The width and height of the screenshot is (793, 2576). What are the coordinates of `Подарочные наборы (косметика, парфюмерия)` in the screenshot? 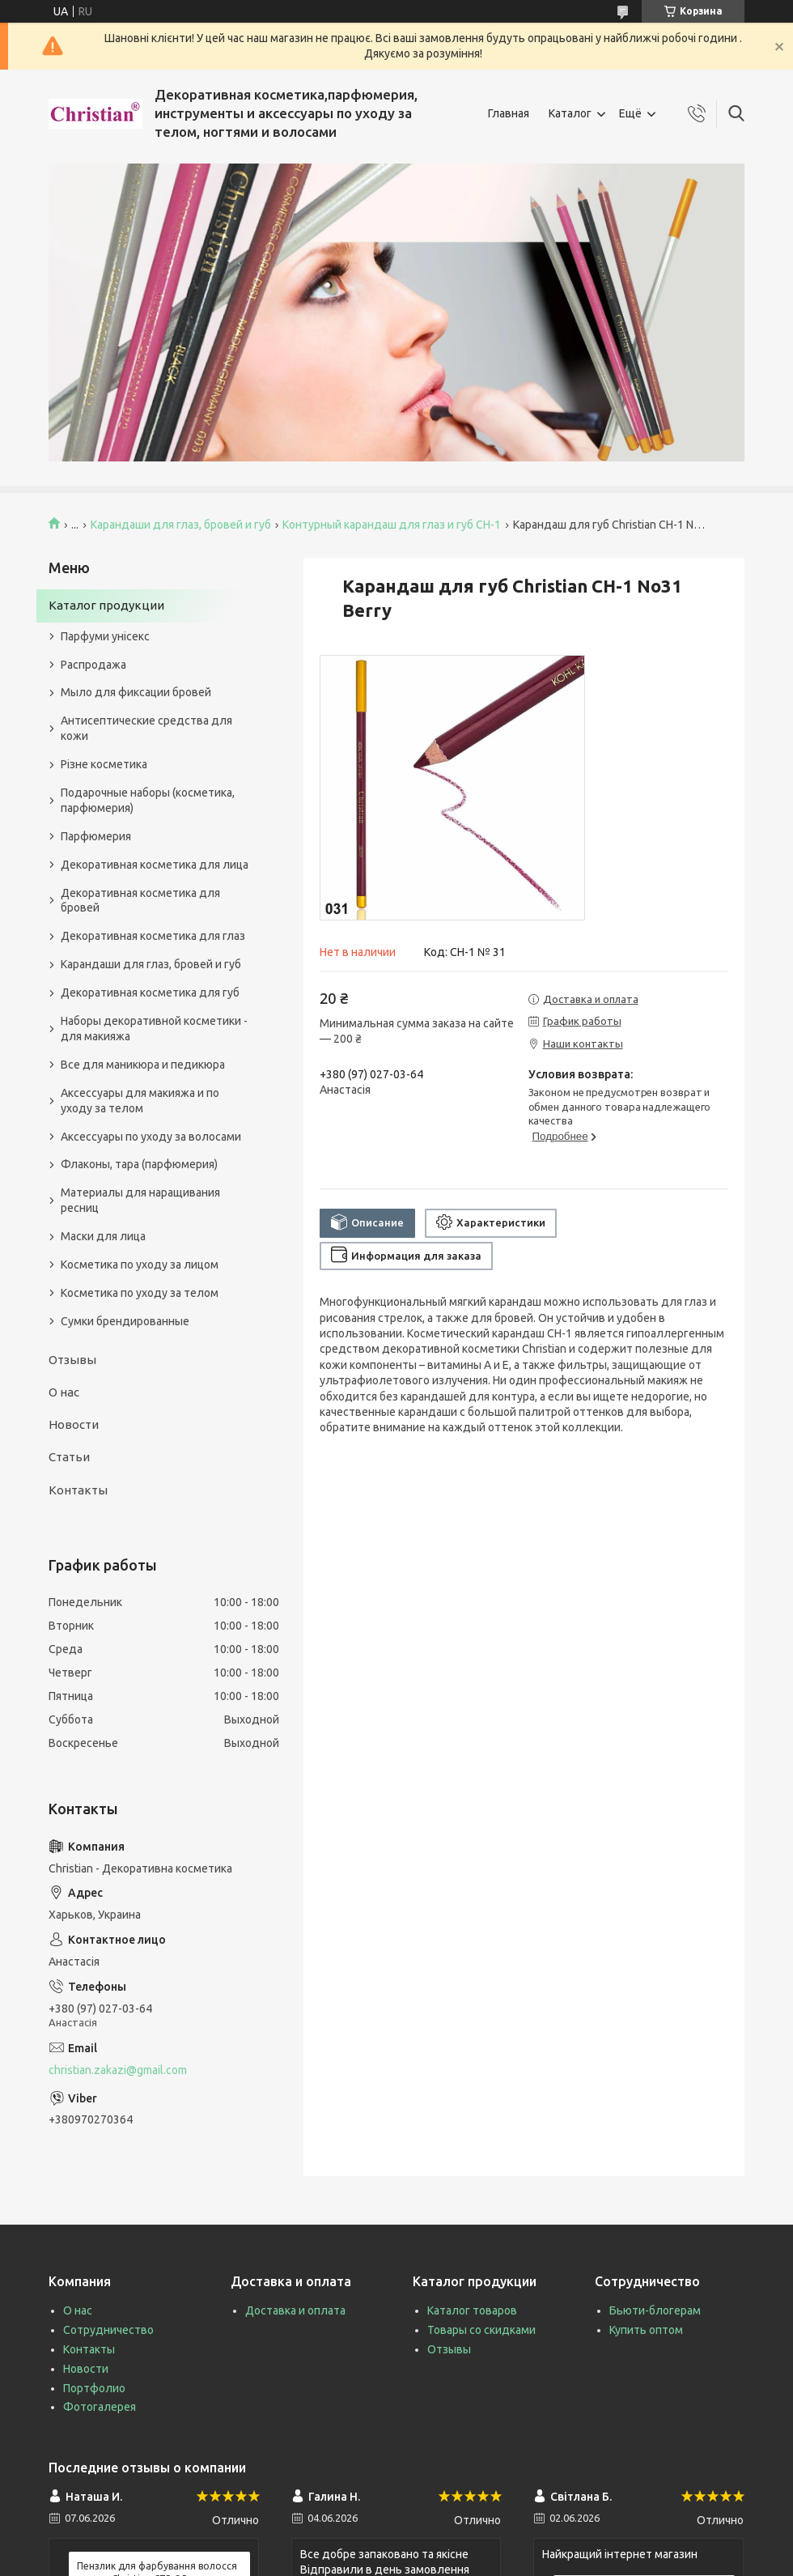 It's located at (148, 800).